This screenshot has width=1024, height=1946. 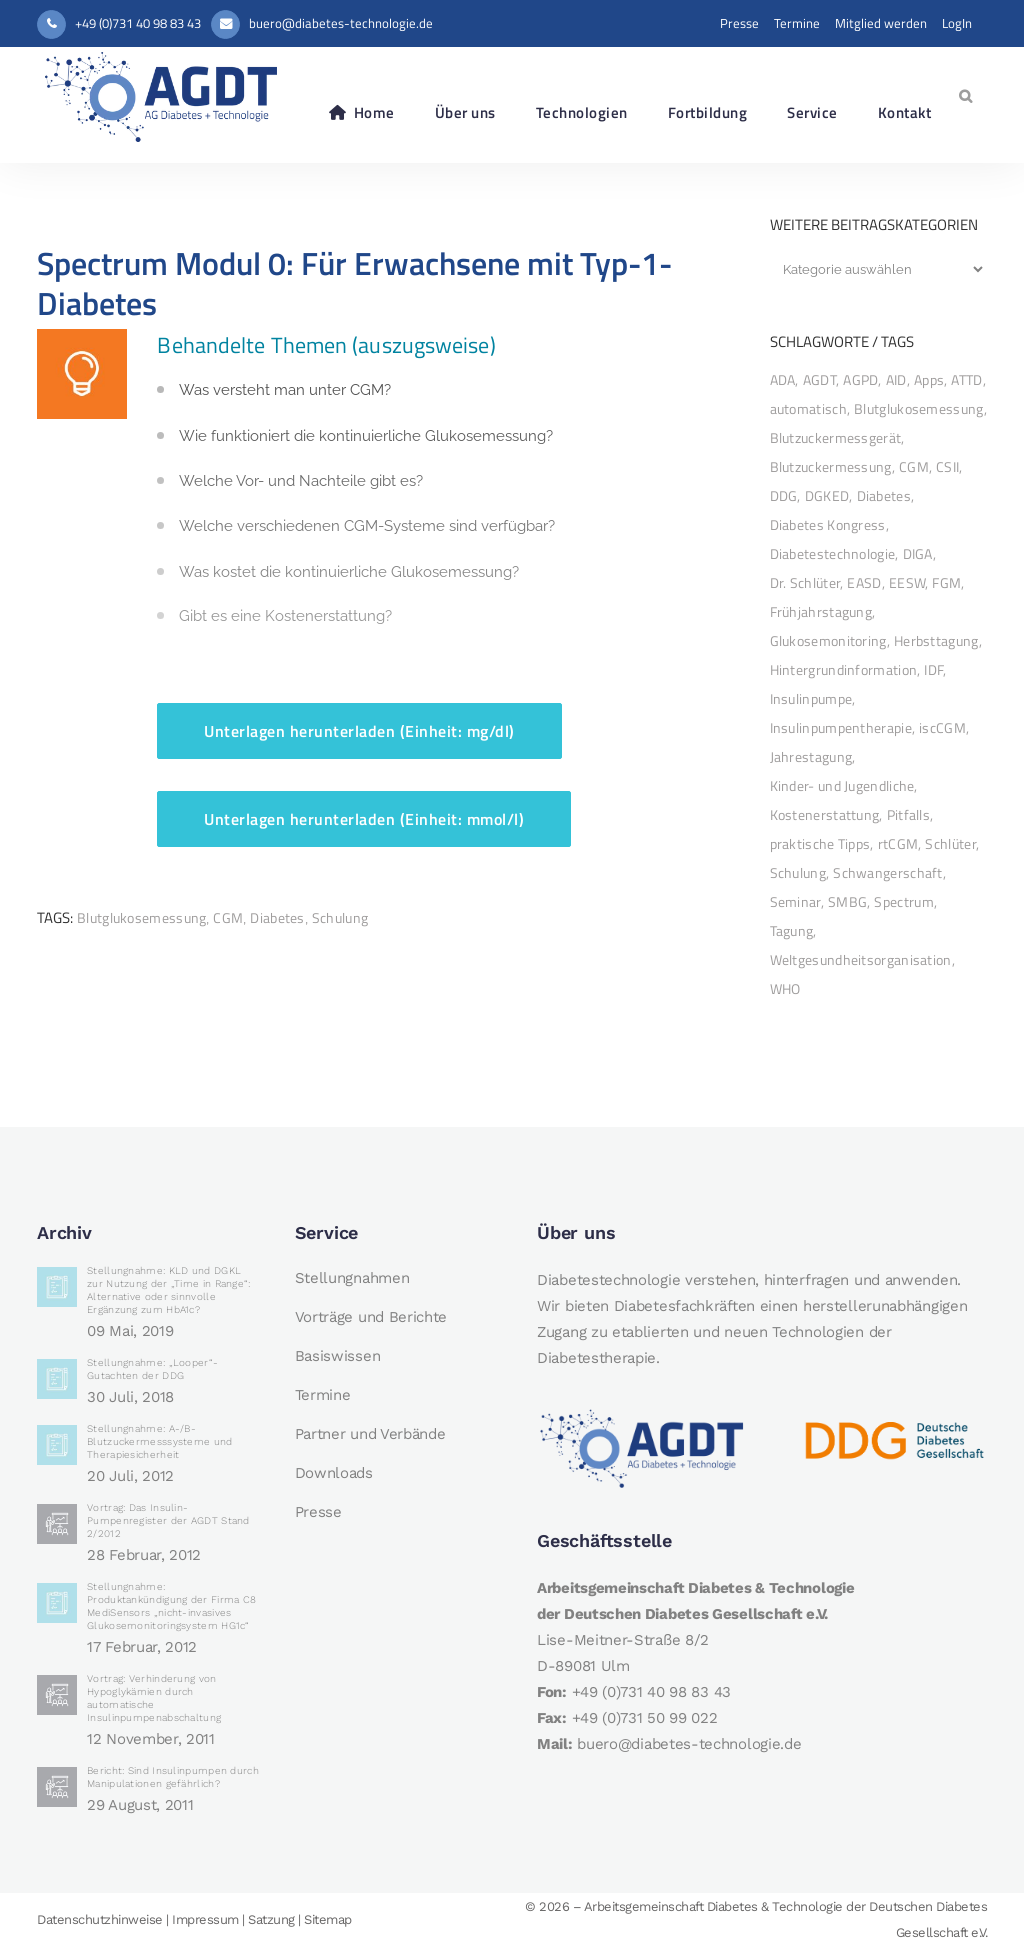 I want to click on FGM [FGM (2 Einträge)], so click(x=946, y=582).